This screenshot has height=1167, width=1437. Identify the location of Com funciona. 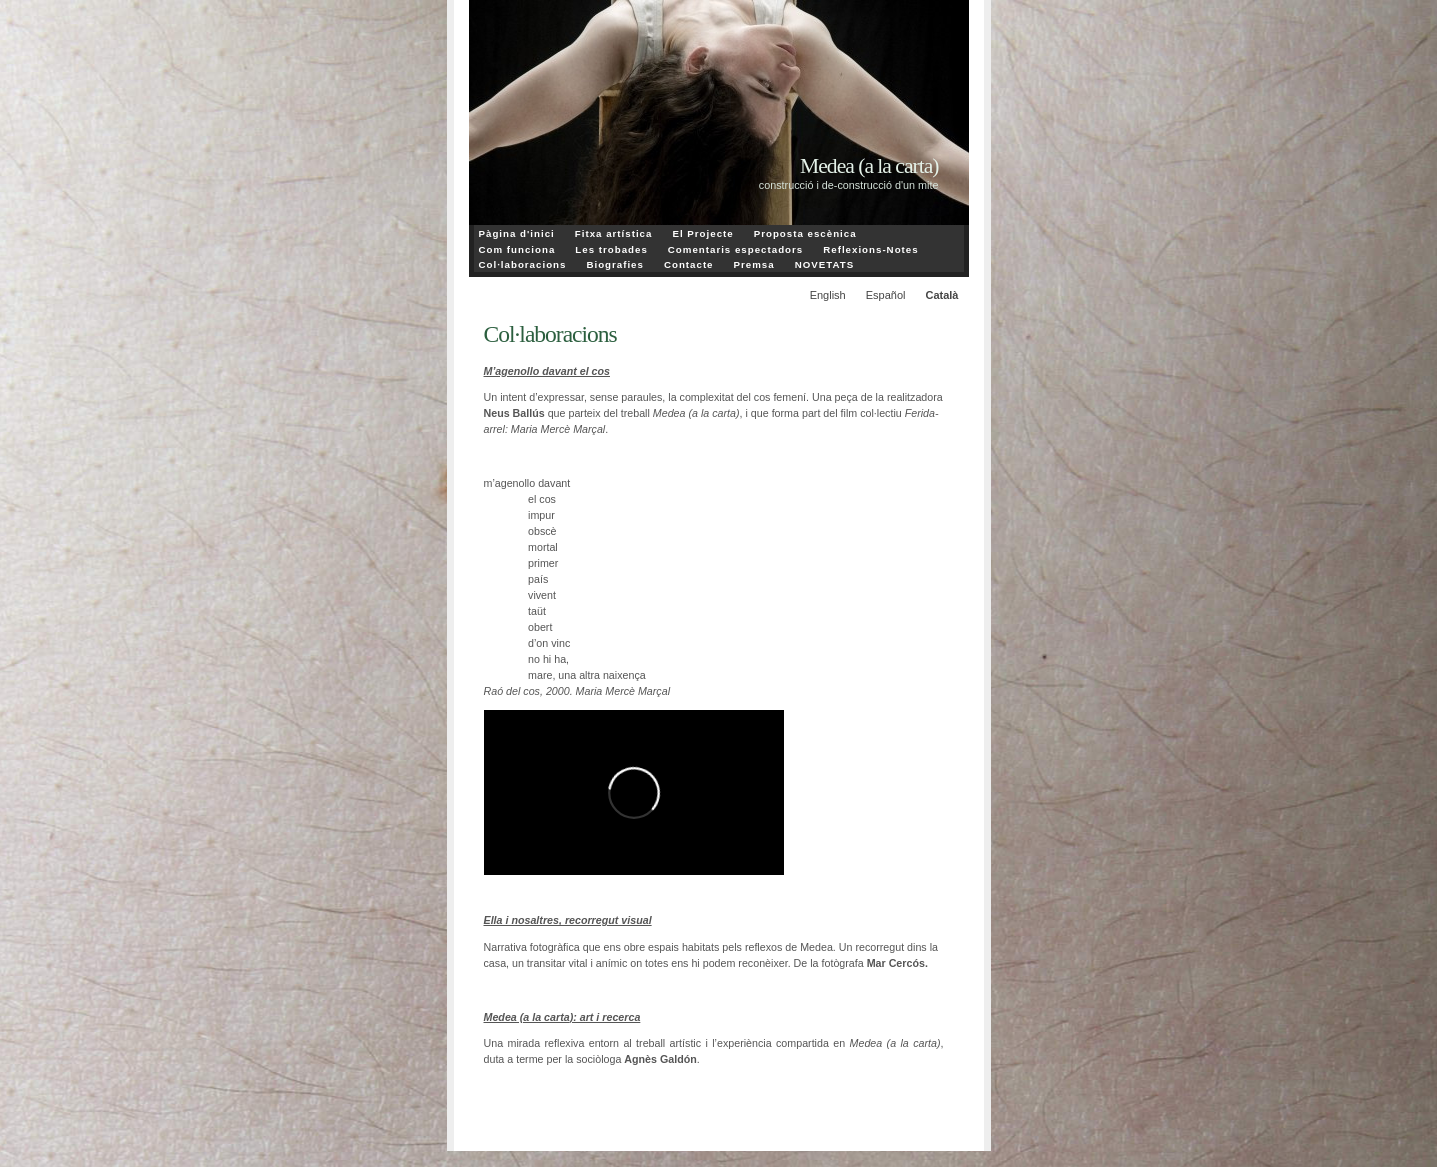
(517, 249).